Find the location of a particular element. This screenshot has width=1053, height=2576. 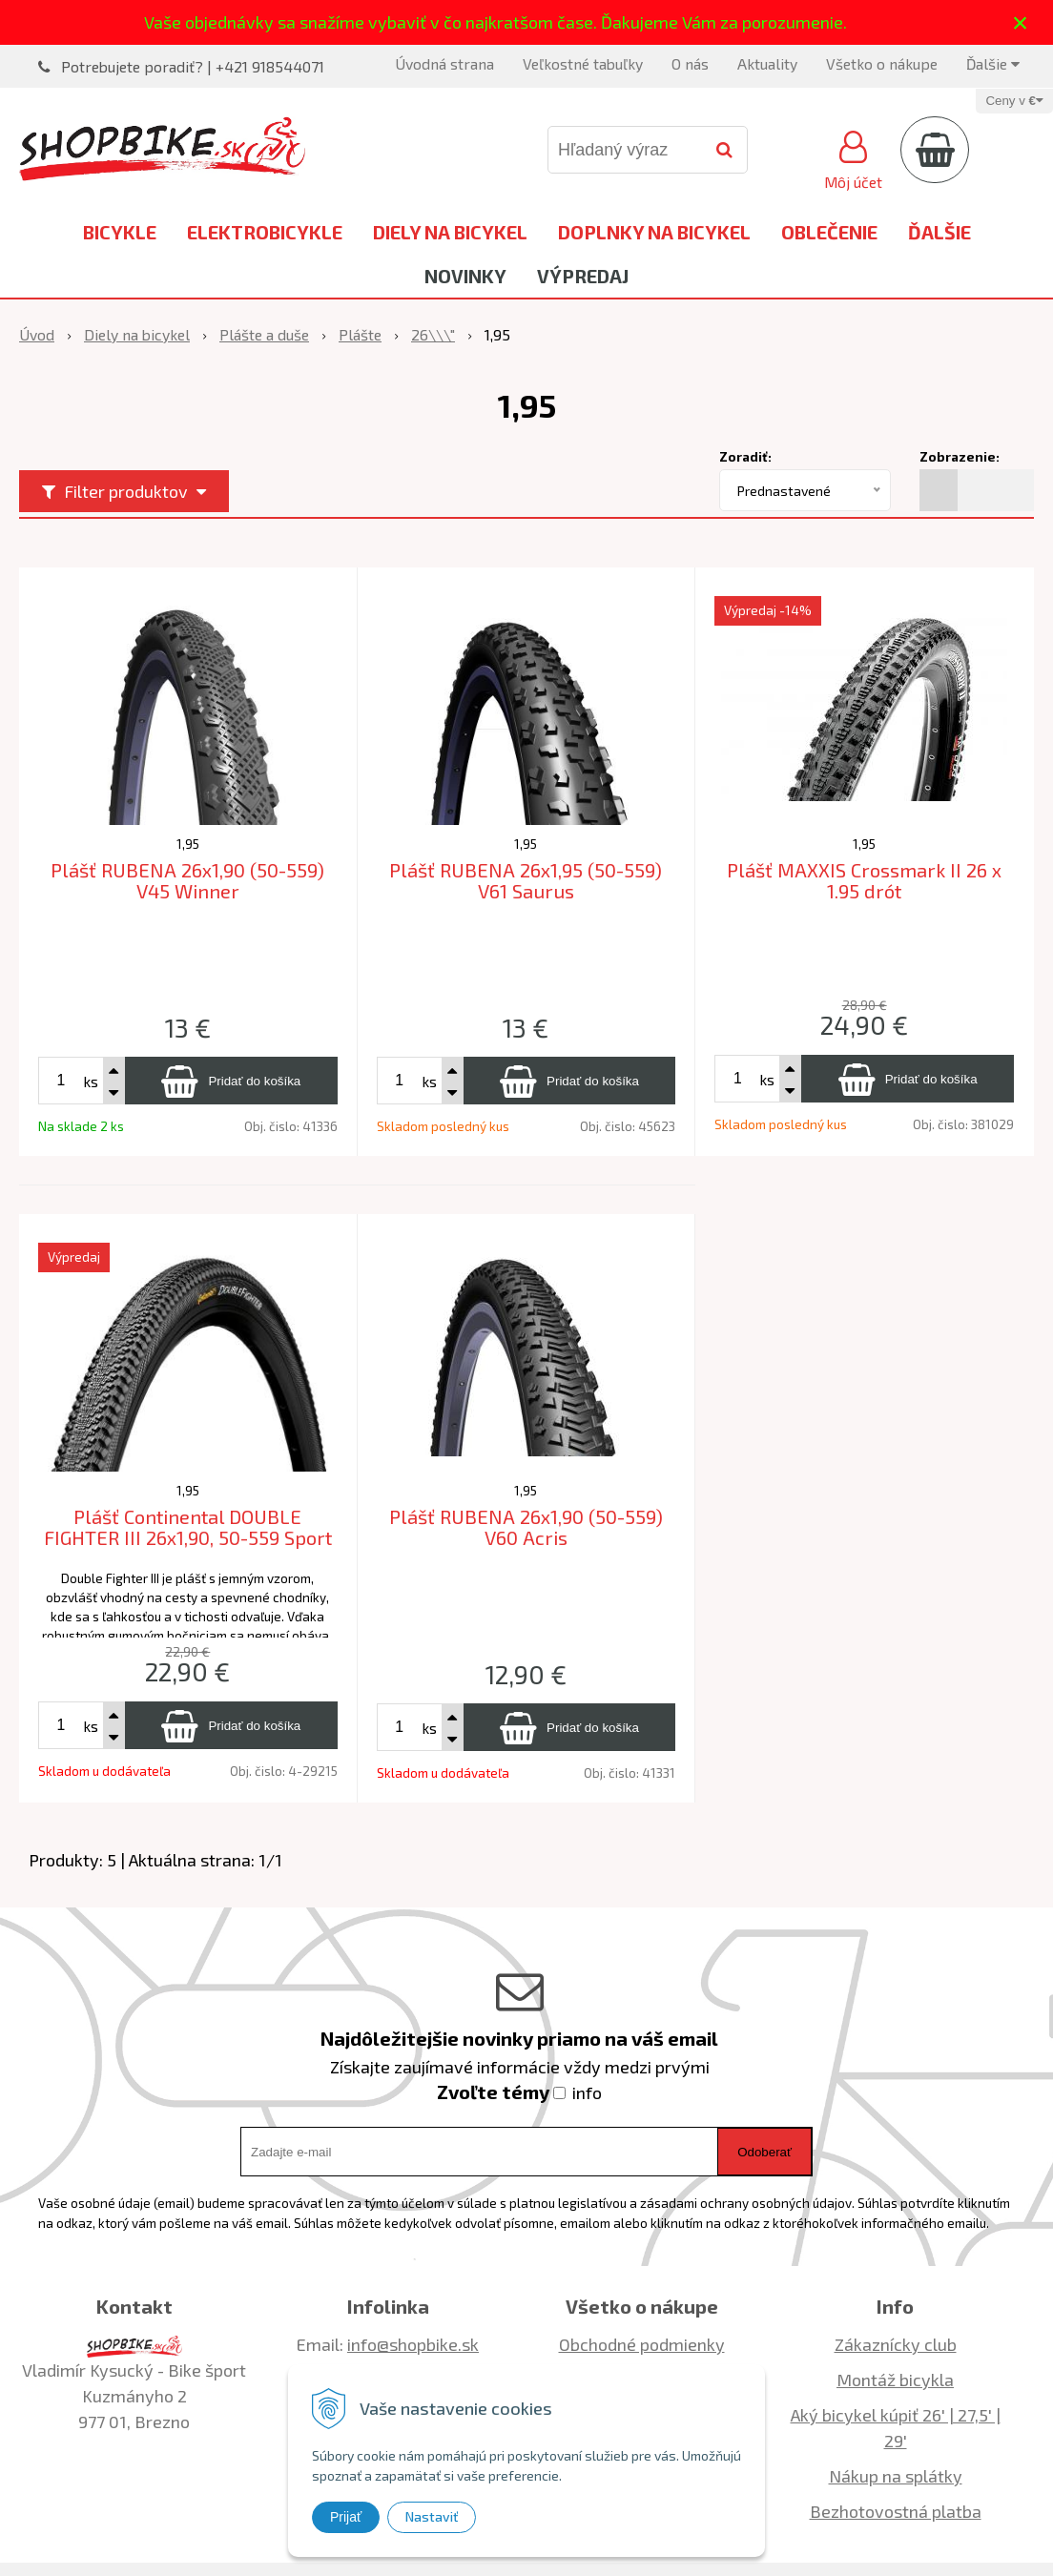

Odoberať is located at coordinates (764, 2152).